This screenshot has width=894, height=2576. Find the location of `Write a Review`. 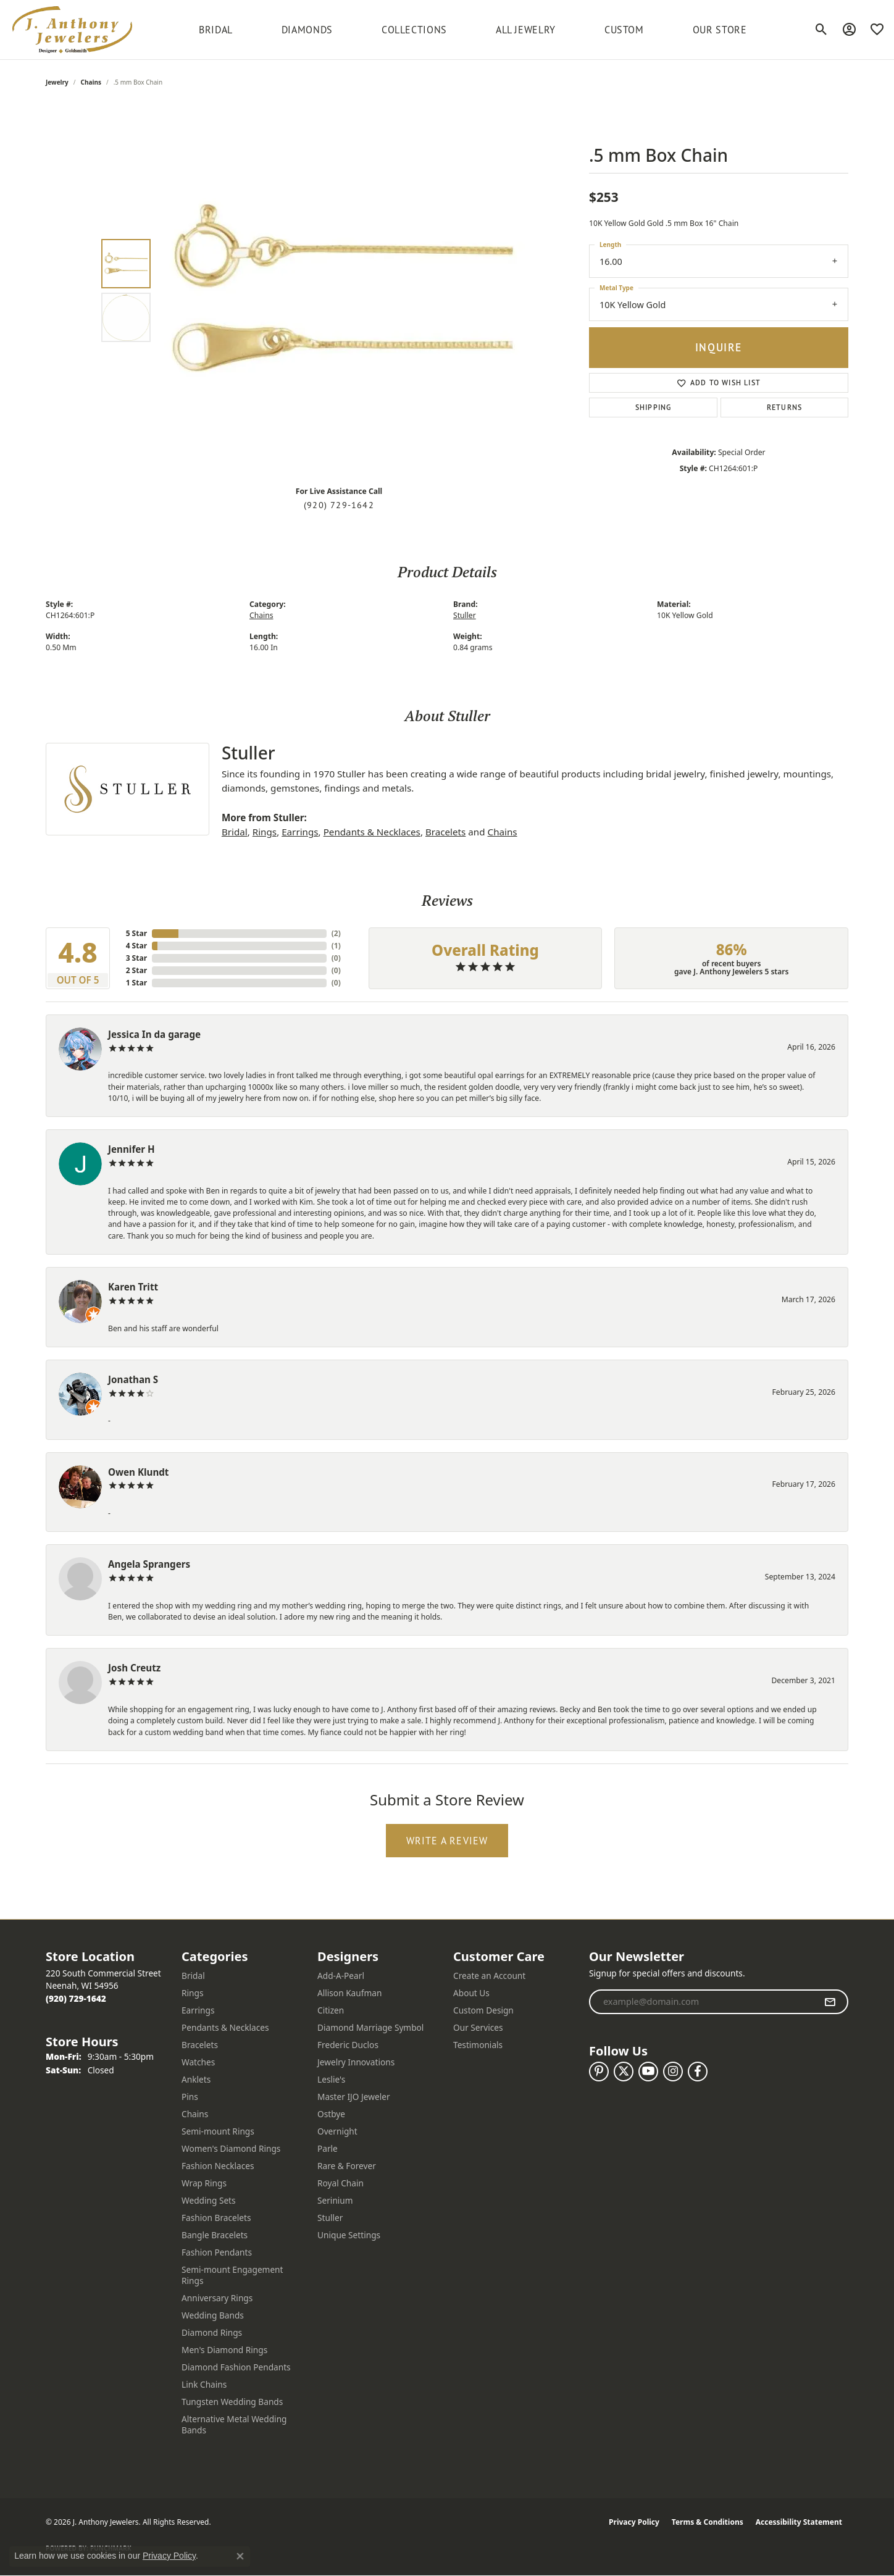

Write a Review is located at coordinates (447, 1840).